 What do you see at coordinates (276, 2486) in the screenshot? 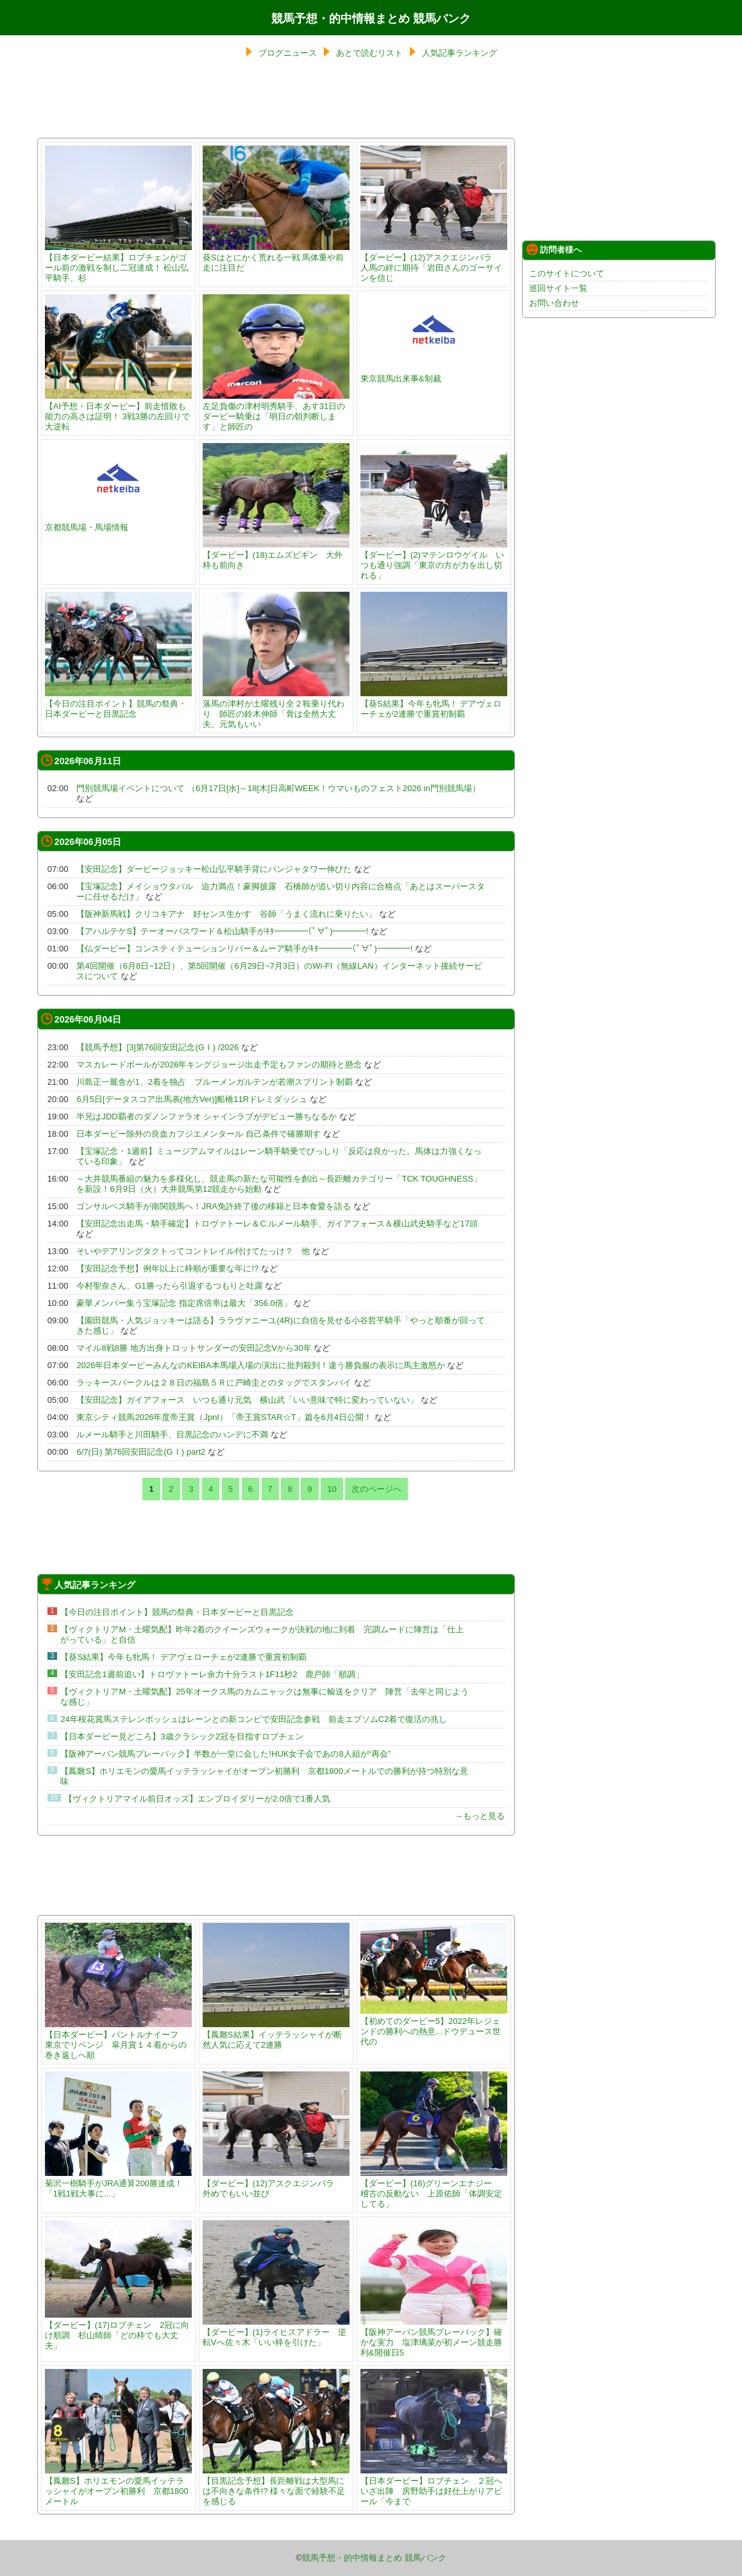
I see `【目黒記念予想】長距離戦は大型馬には不向きな条件!? 様々な面で経験不足を感じる` at bounding box center [276, 2486].